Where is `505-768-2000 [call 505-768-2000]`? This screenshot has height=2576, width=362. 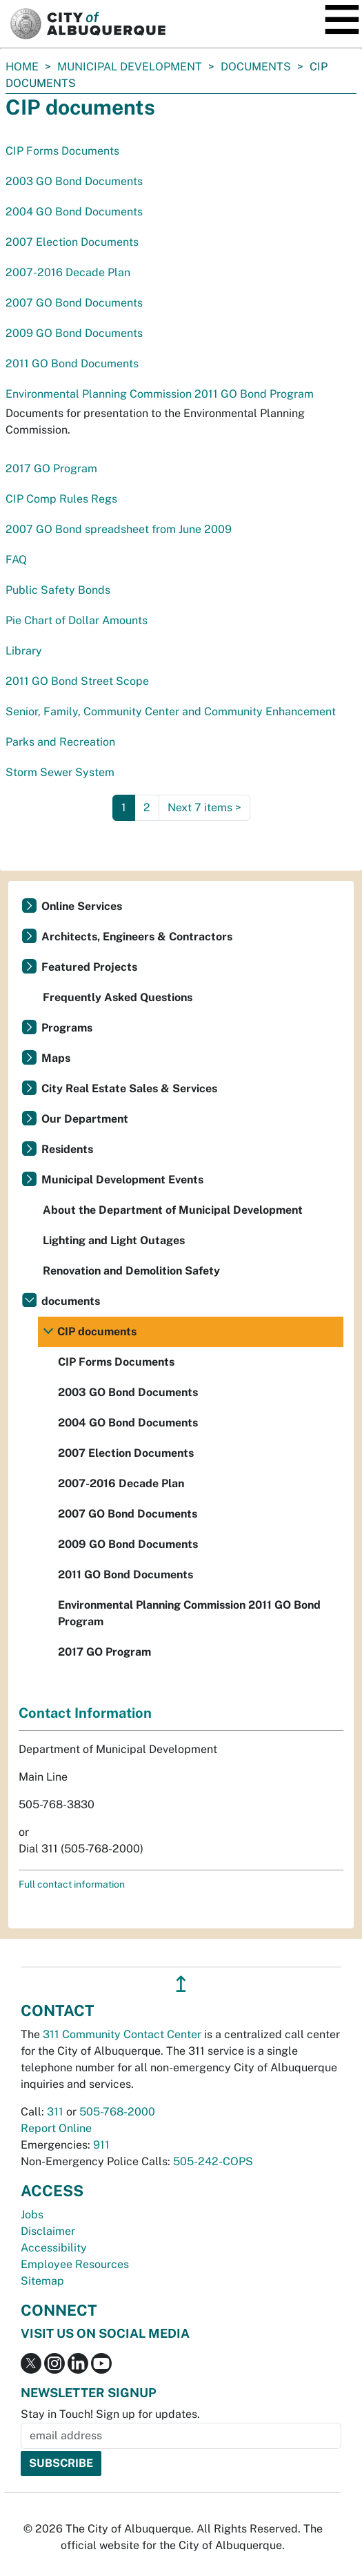 505-768-2000 [call 505-768-2000] is located at coordinates (117, 2111).